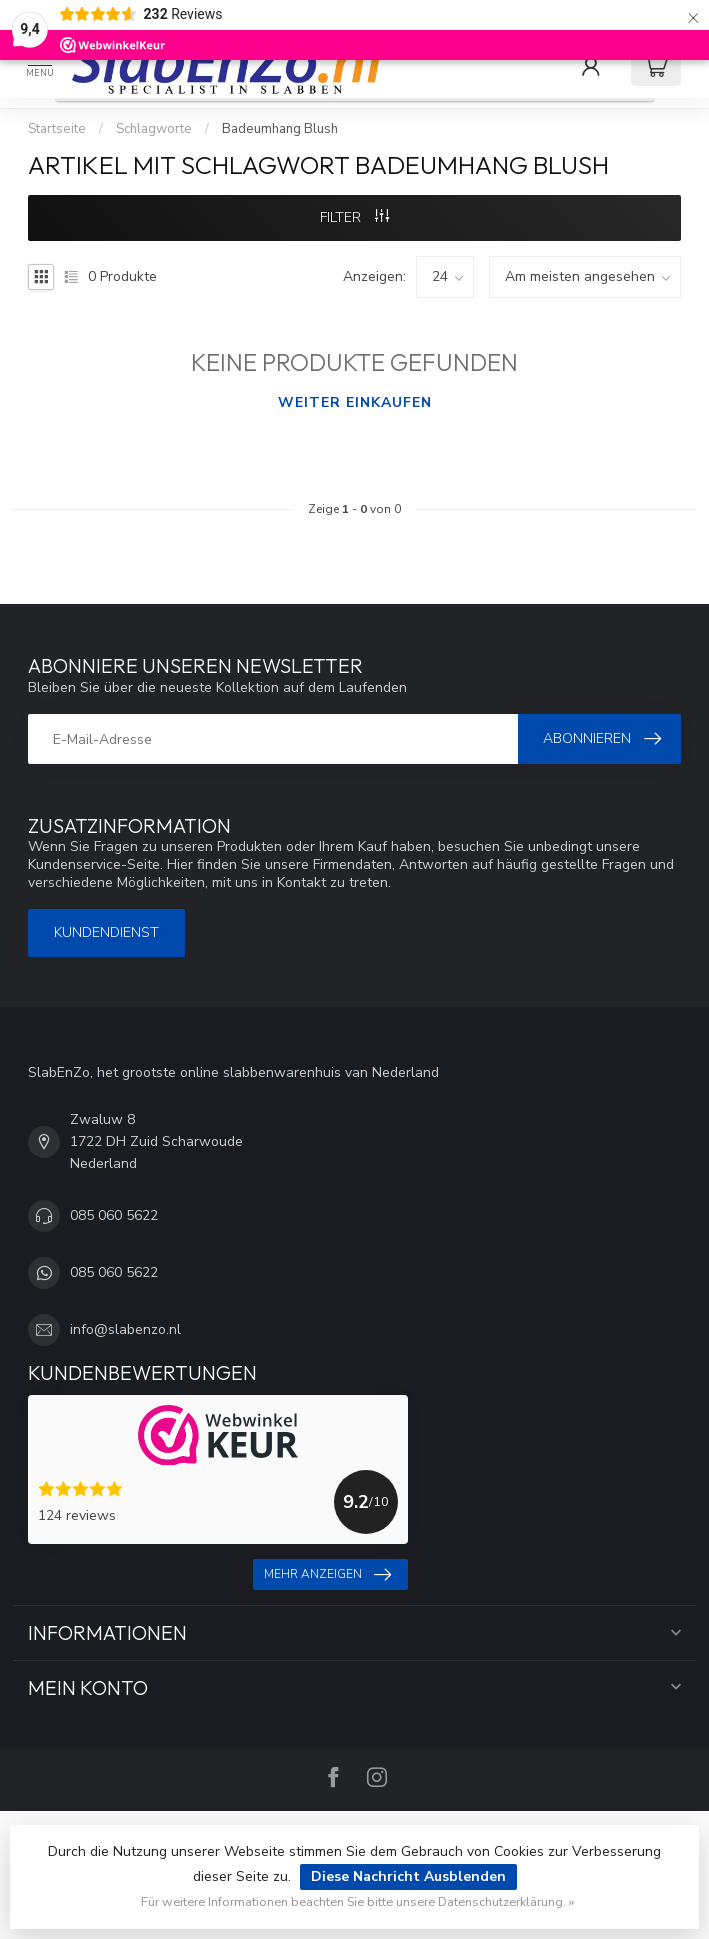  I want to click on info@slabenzo.nl, so click(125, 1329).